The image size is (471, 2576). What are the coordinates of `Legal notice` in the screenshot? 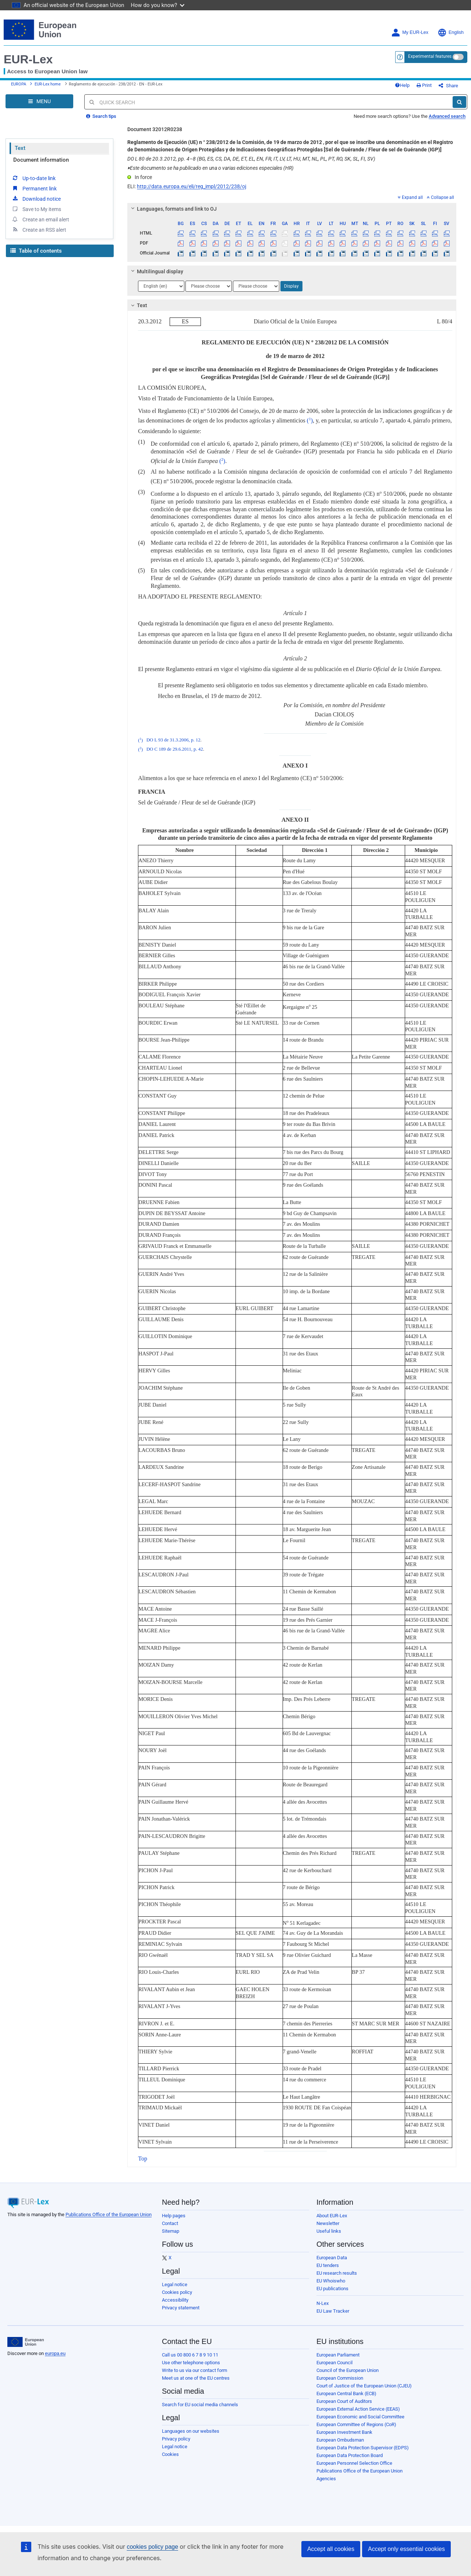 It's located at (174, 2284).